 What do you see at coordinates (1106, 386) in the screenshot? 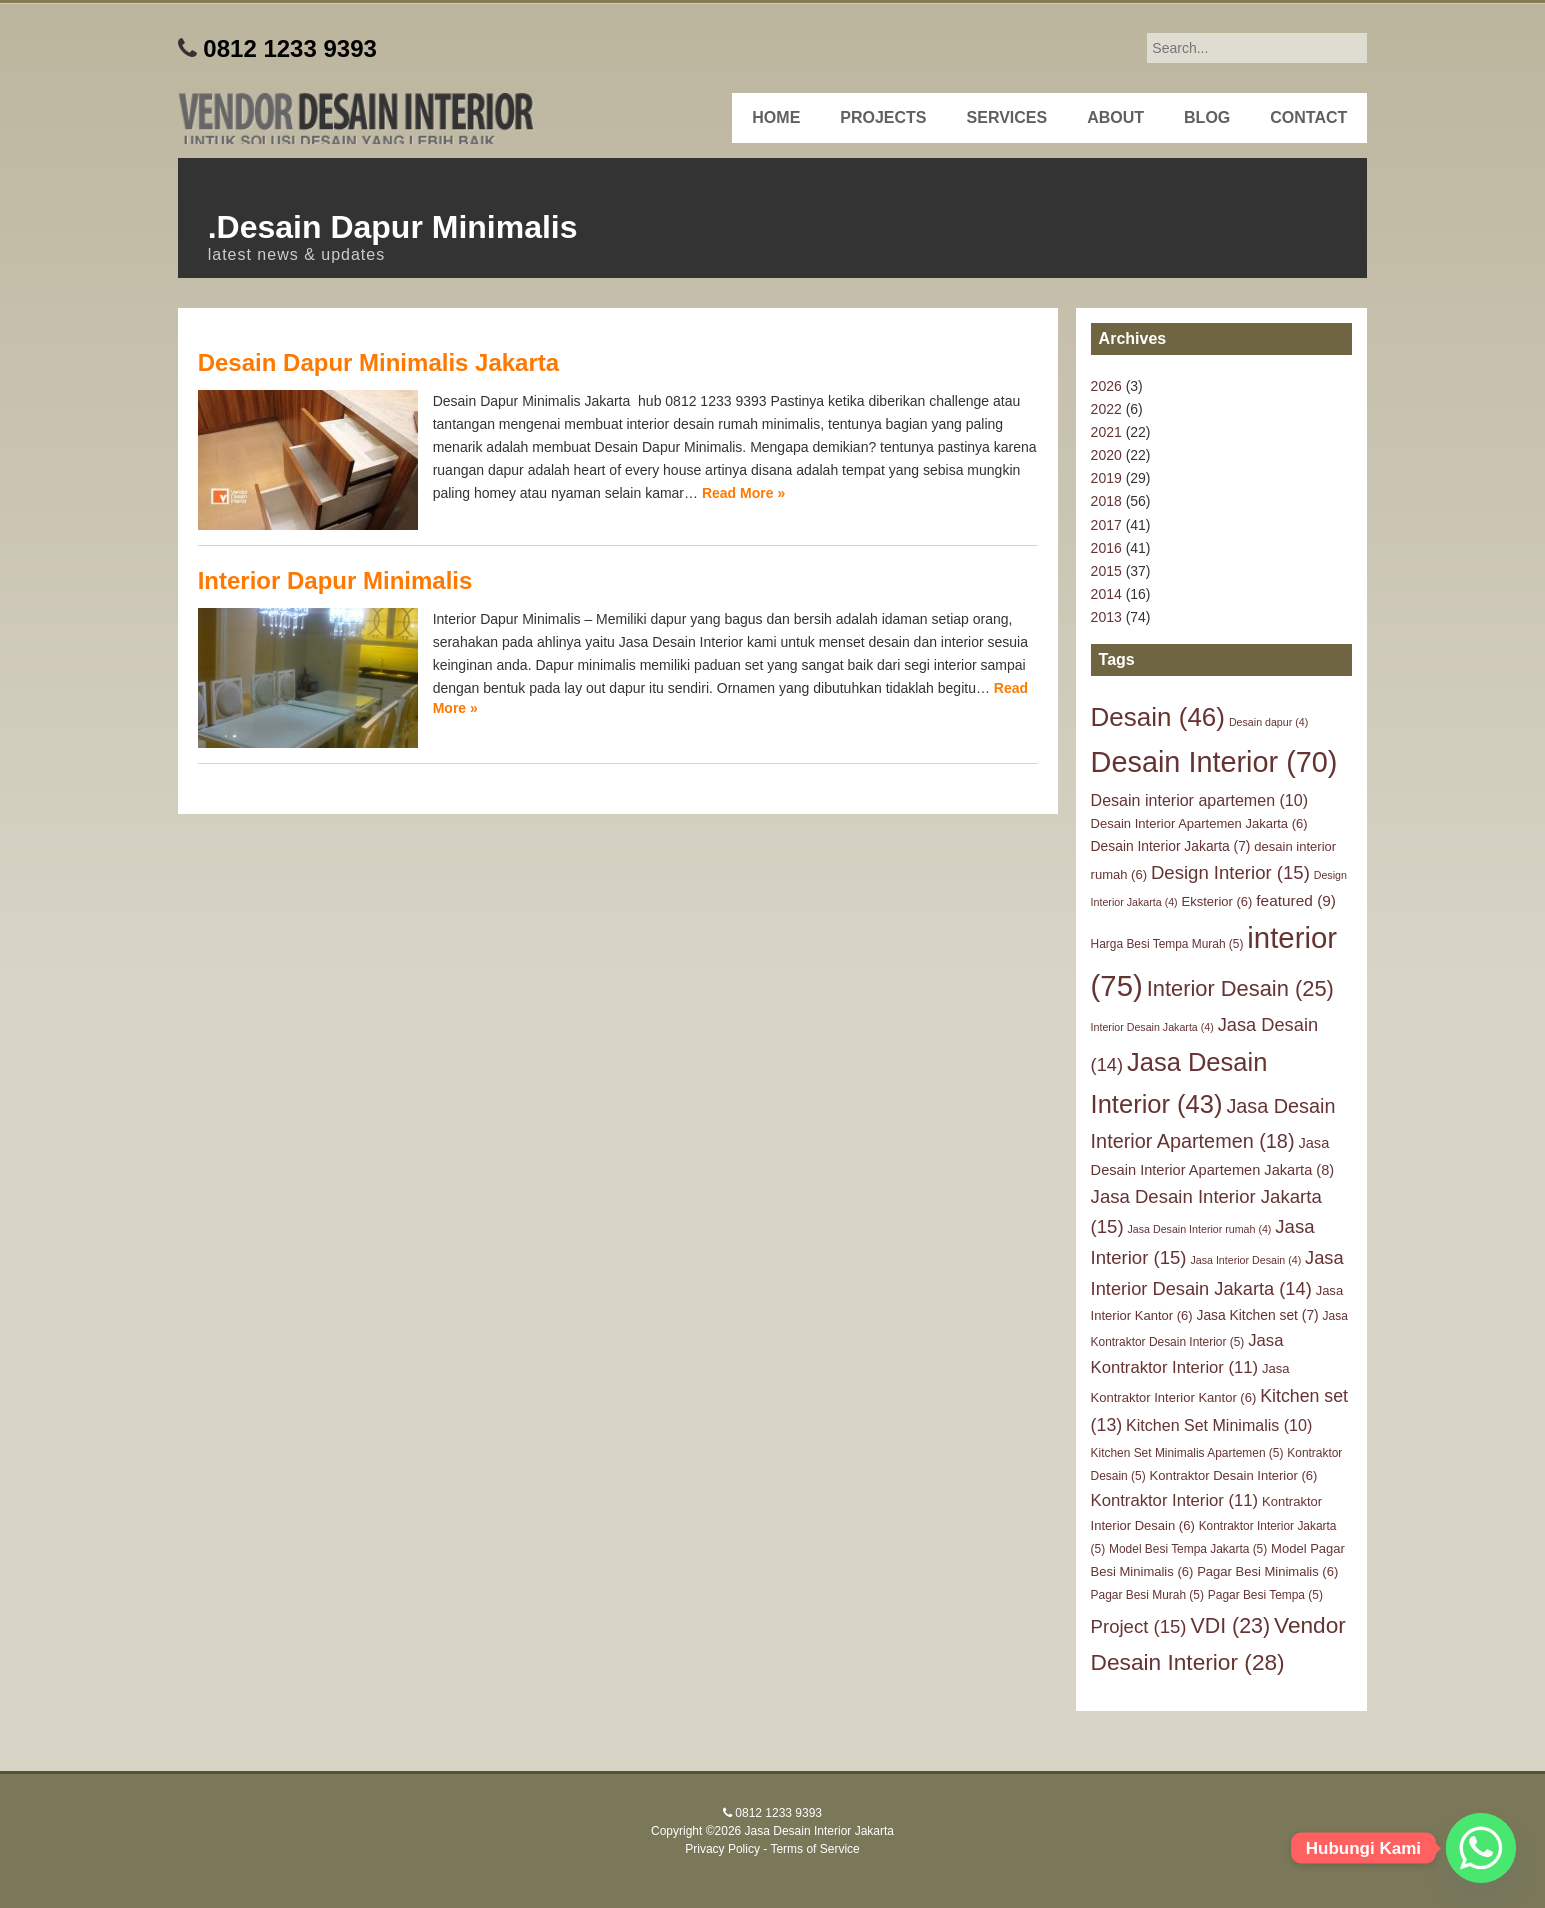
I see `2026` at bounding box center [1106, 386].